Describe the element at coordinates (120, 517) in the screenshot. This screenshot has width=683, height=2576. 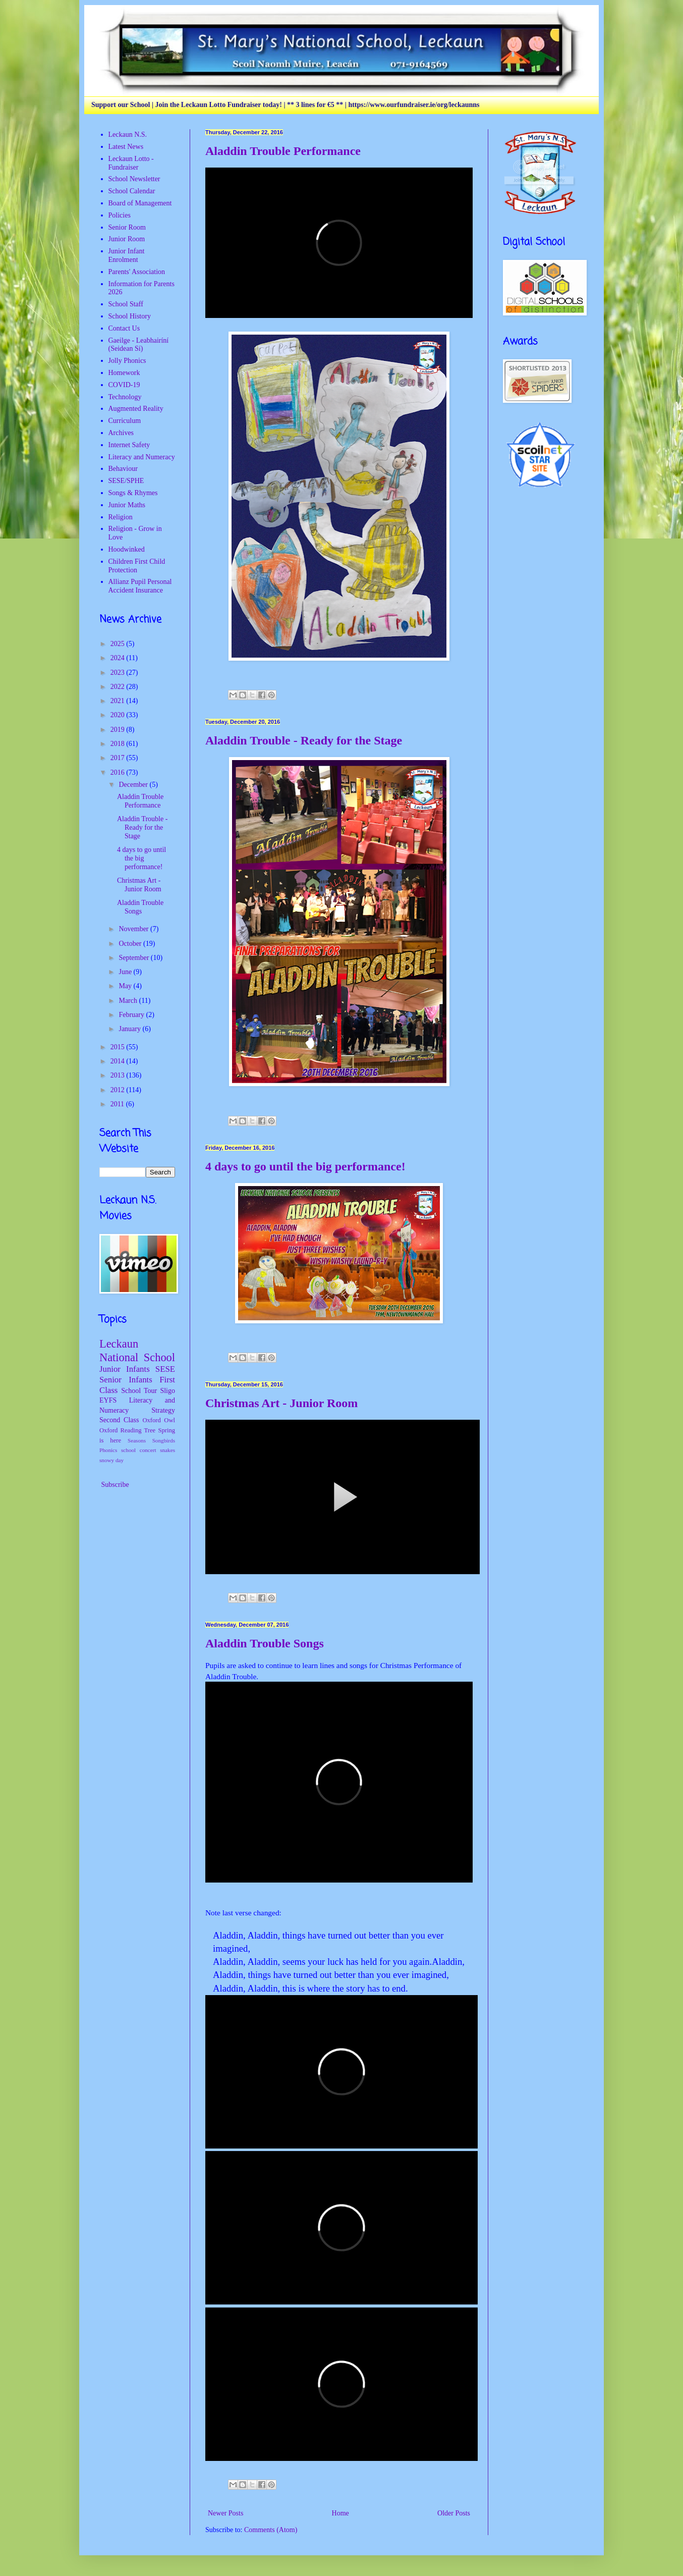
I see `Religion` at that location.